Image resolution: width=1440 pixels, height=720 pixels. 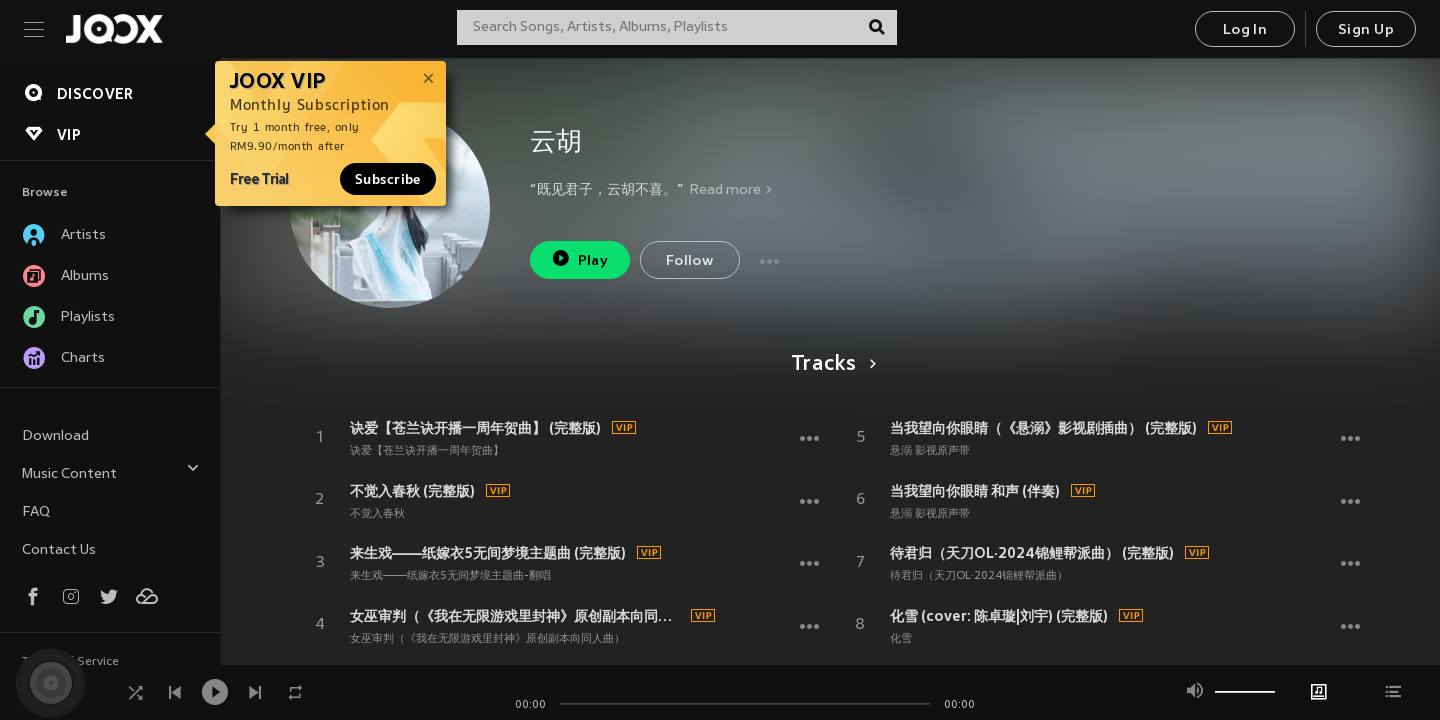 I want to click on 诀爱【苍兰诀开播一周年贺曲】 (完整版), so click(x=475, y=428).